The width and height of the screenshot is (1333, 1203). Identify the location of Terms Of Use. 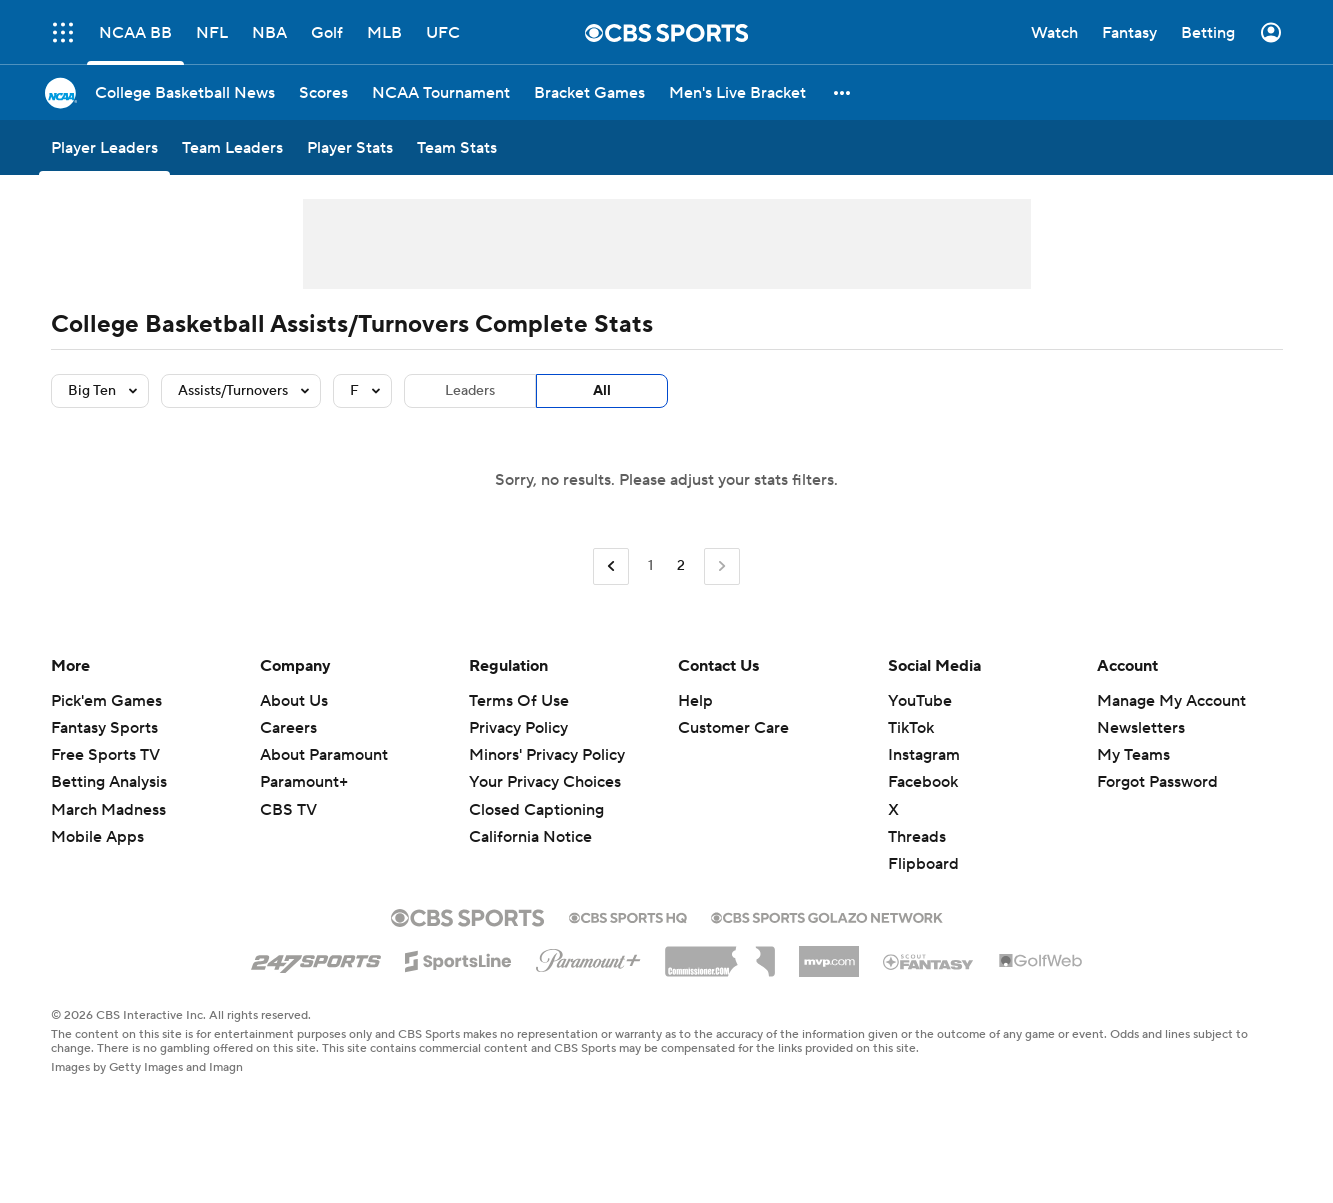
(519, 701).